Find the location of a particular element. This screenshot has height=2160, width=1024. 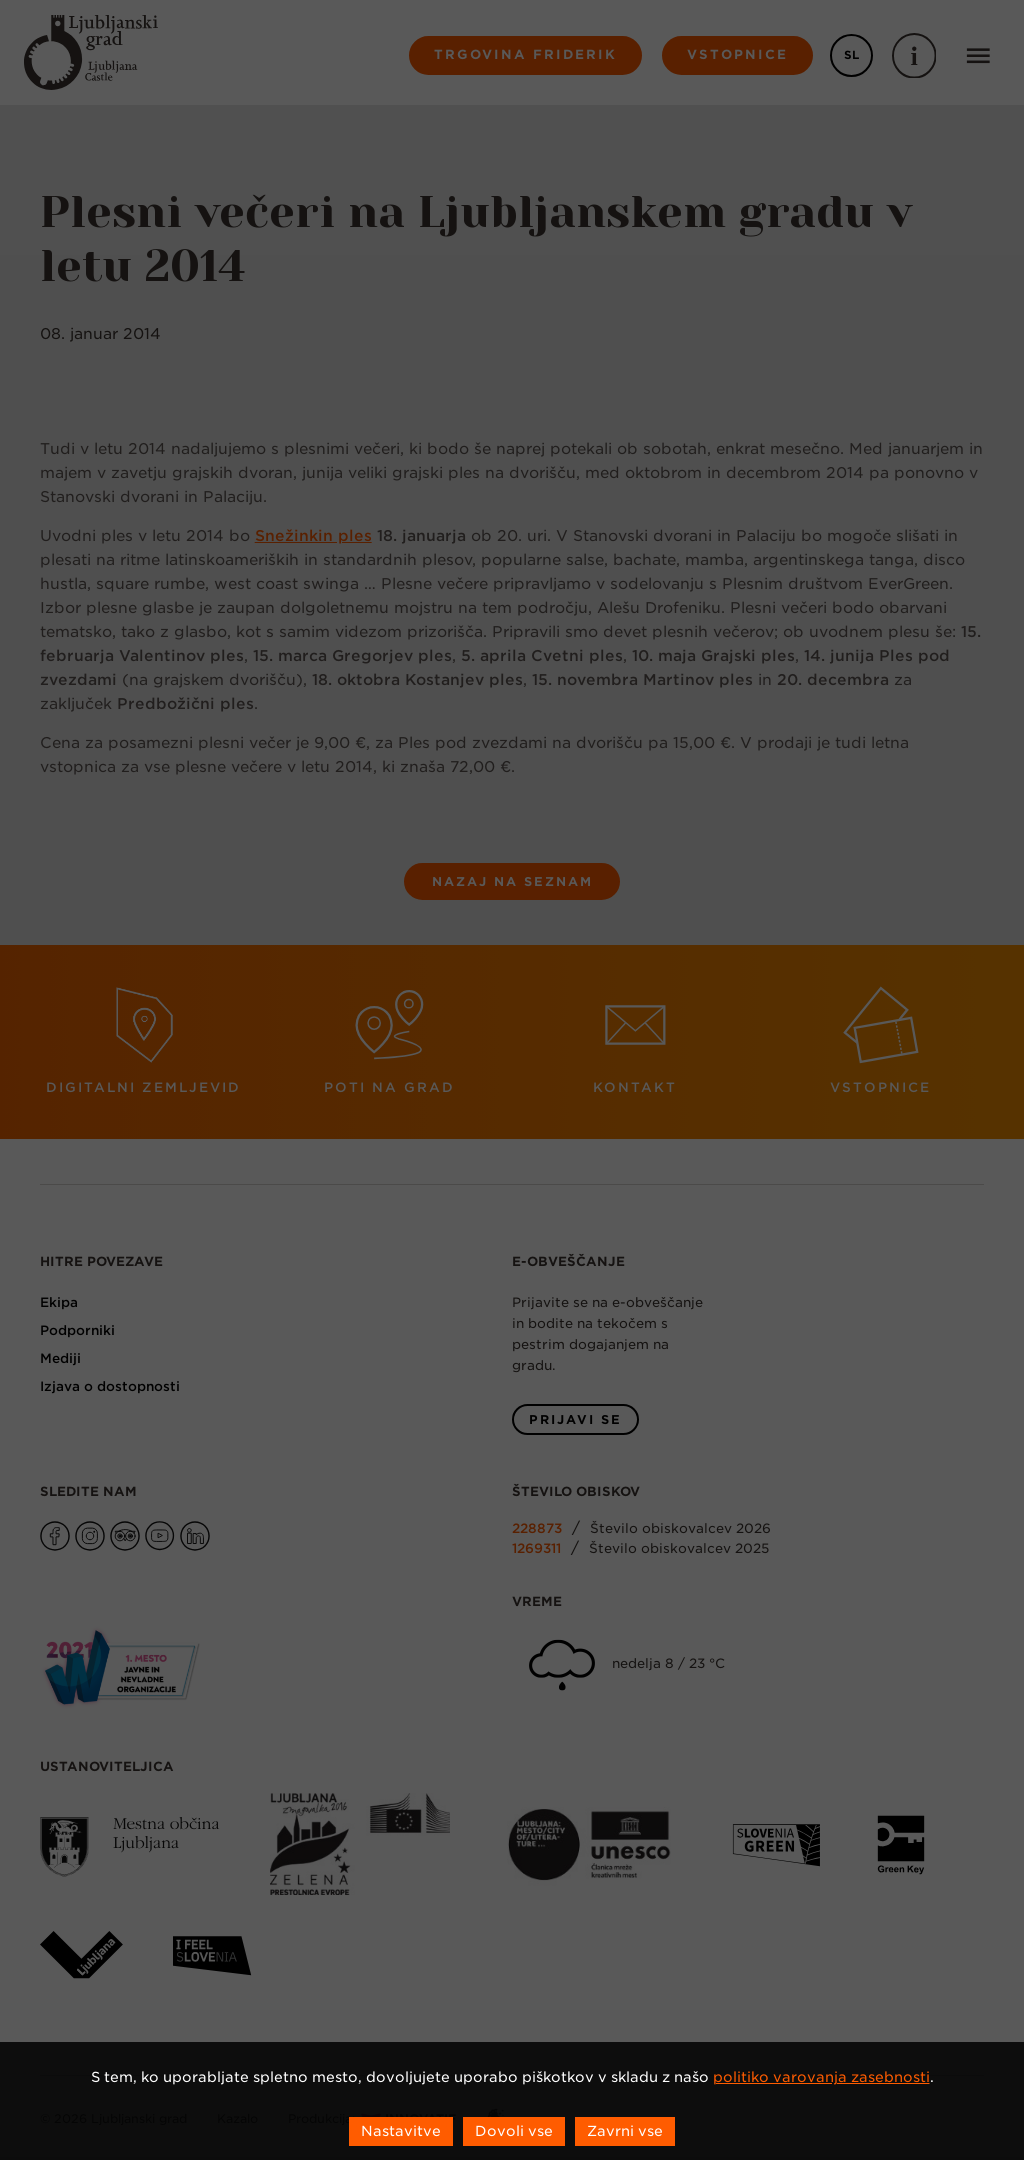

Nastavitve is located at coordinates (401, 2131).